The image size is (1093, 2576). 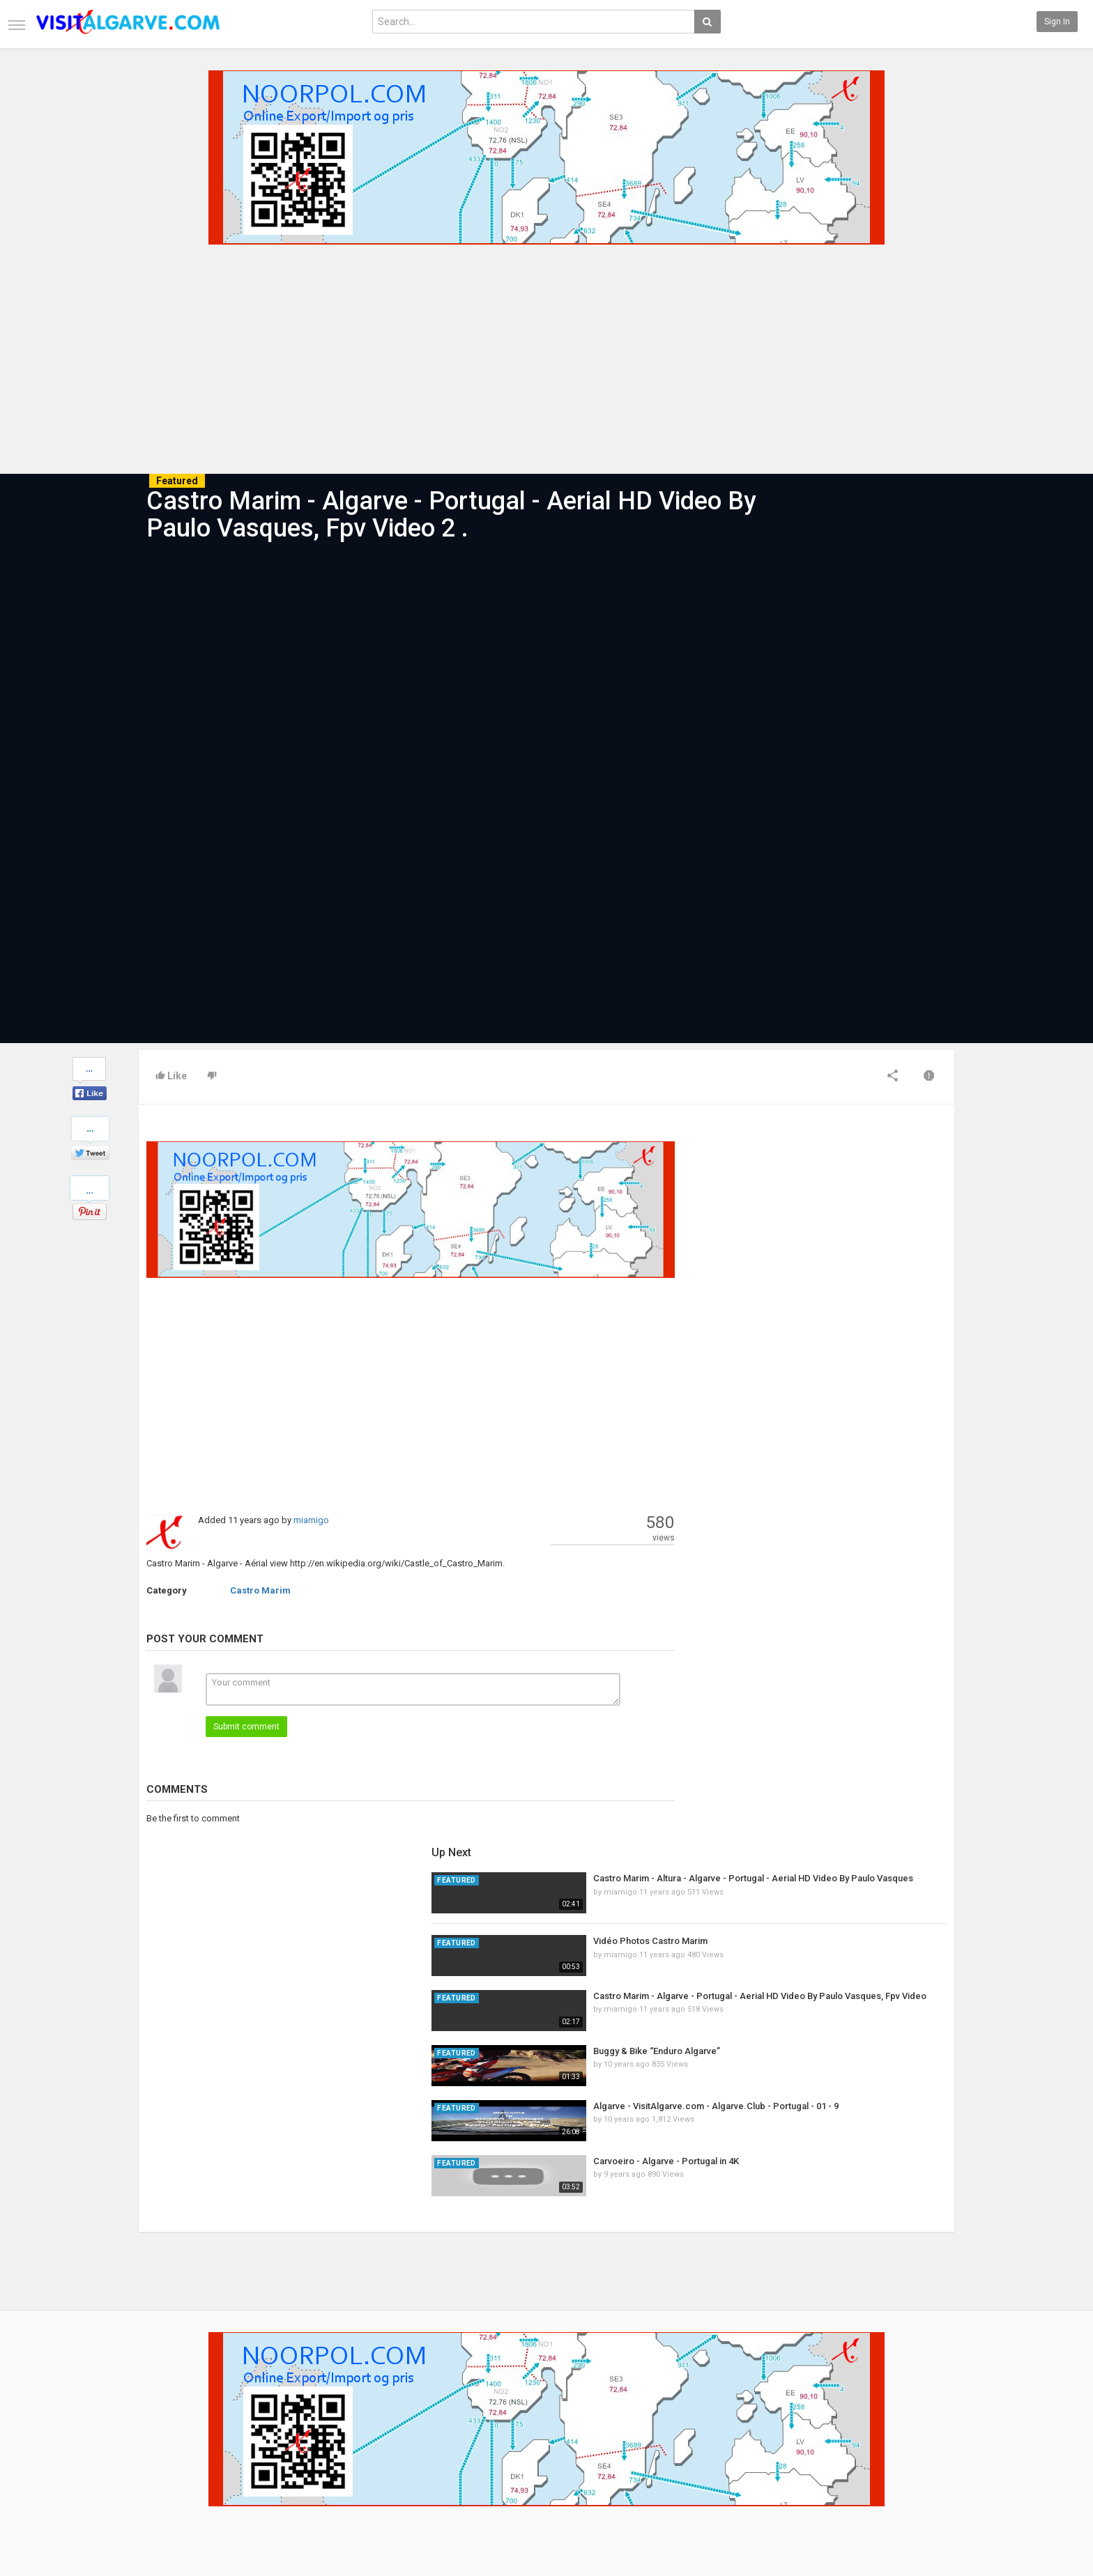 What do you see at coordinates (922, 2438) in the screenshot?
I see `YouTube` at bounding box center [922, 2438].